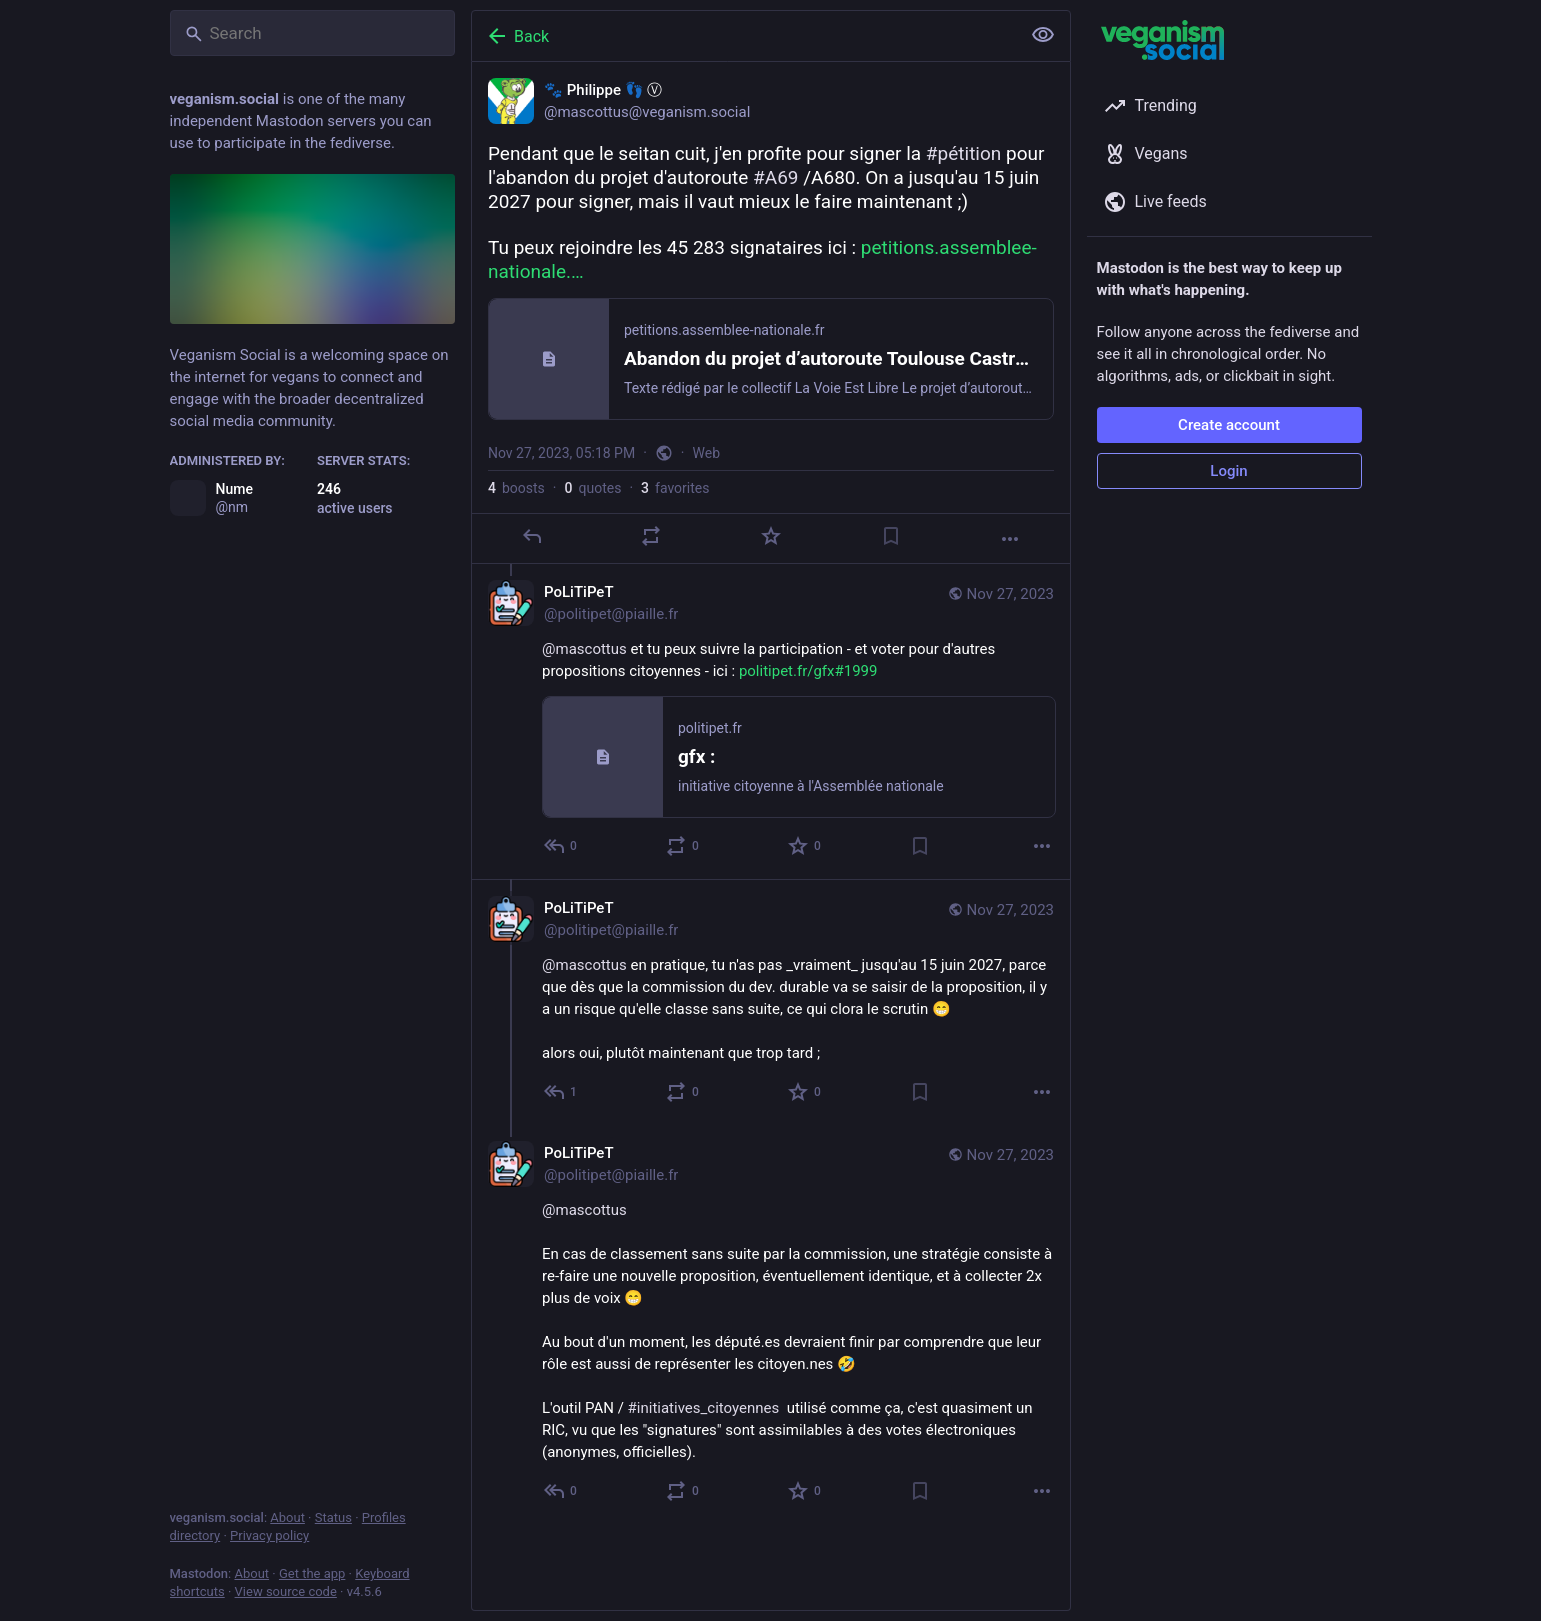  Describe the element at coordinates (771, 313) in the screenshot. I see `[🐾 Philippe 👣 Ⓥ, Pendant que le seitan cuit, j'en profite pour signer la #pétition pour l'abandon du projet d'autorout]` at that location.